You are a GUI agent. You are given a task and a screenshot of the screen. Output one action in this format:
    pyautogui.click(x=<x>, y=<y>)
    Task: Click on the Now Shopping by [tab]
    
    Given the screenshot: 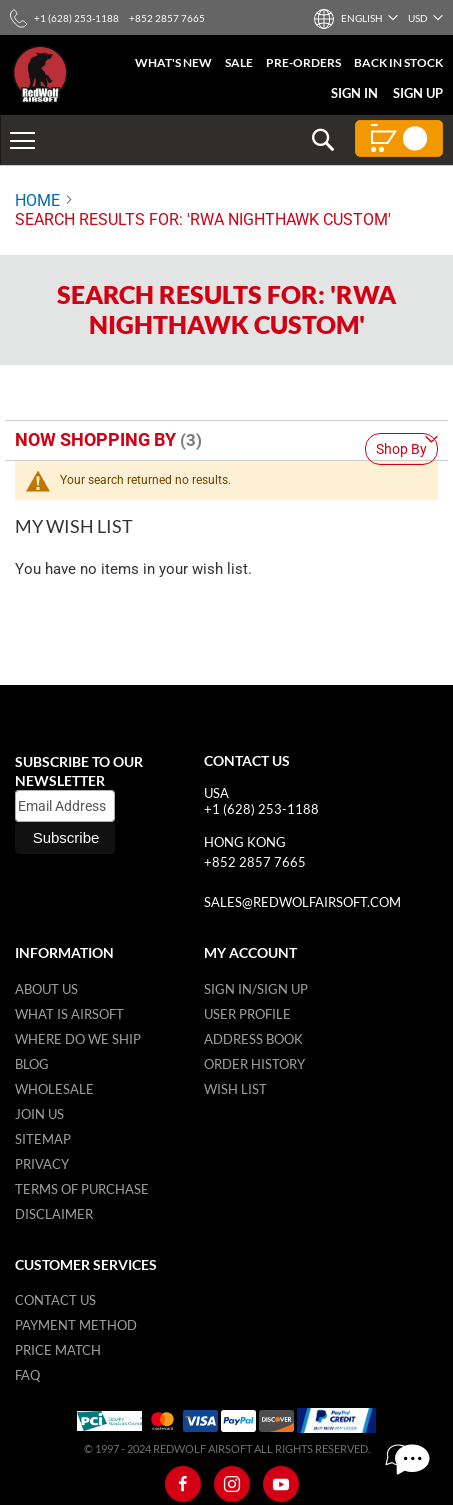 What is the action you would take?
    pyautogui.click(x=95, y=439)
    